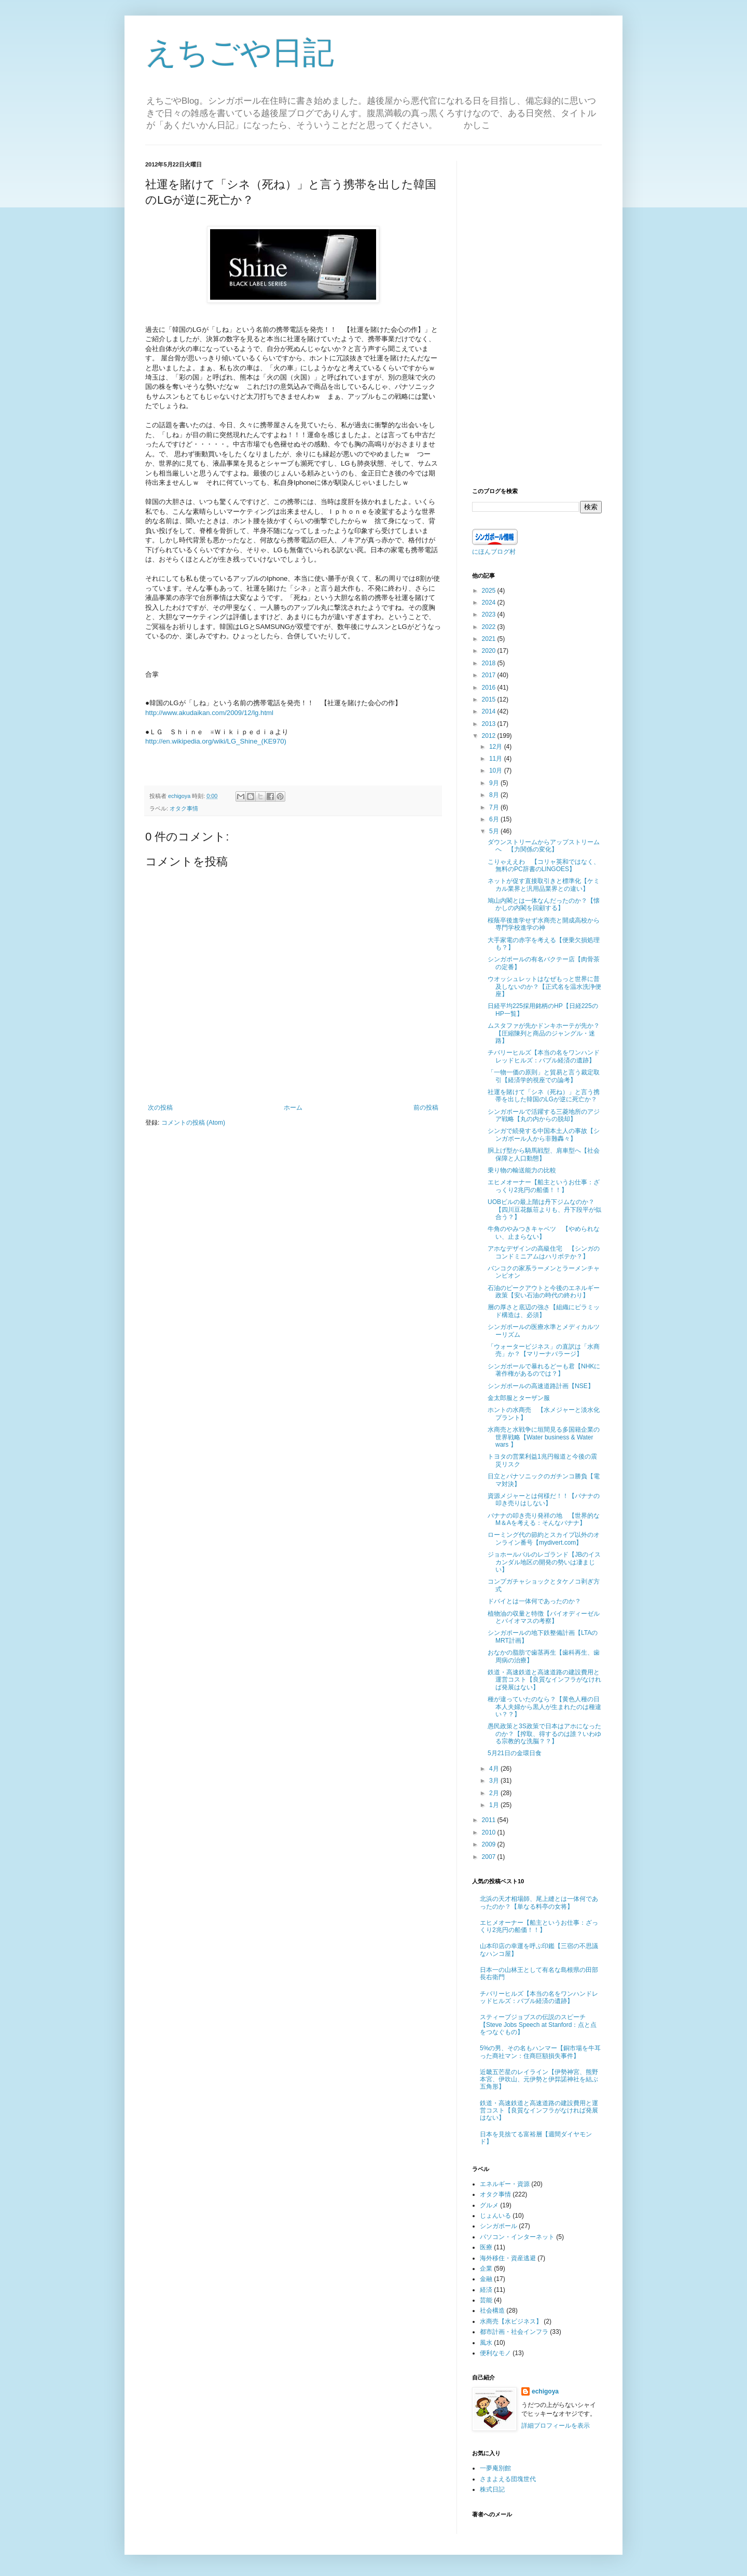 The image size is (747, 2576). I want to click on 2017, so click(489, 675).